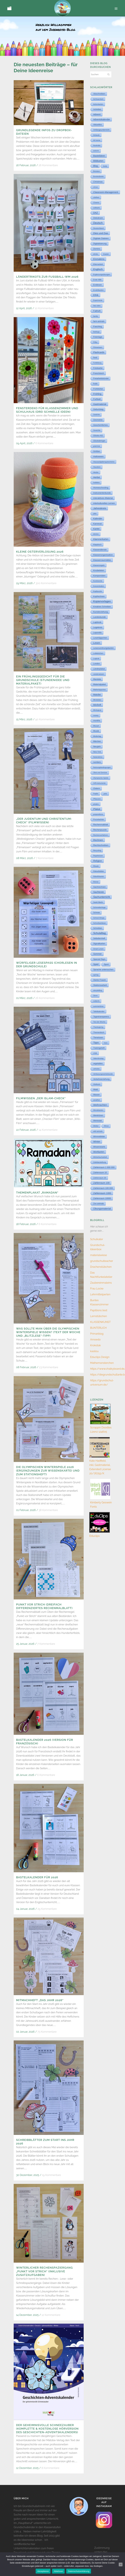 The height and width of the screenshot is (2576, 125). What do you see at coordinates (100, 487) in the screenshot?
I see `Homeschooling [Homeschooling (48 Einträge)]` at bounding box center [100, 487].